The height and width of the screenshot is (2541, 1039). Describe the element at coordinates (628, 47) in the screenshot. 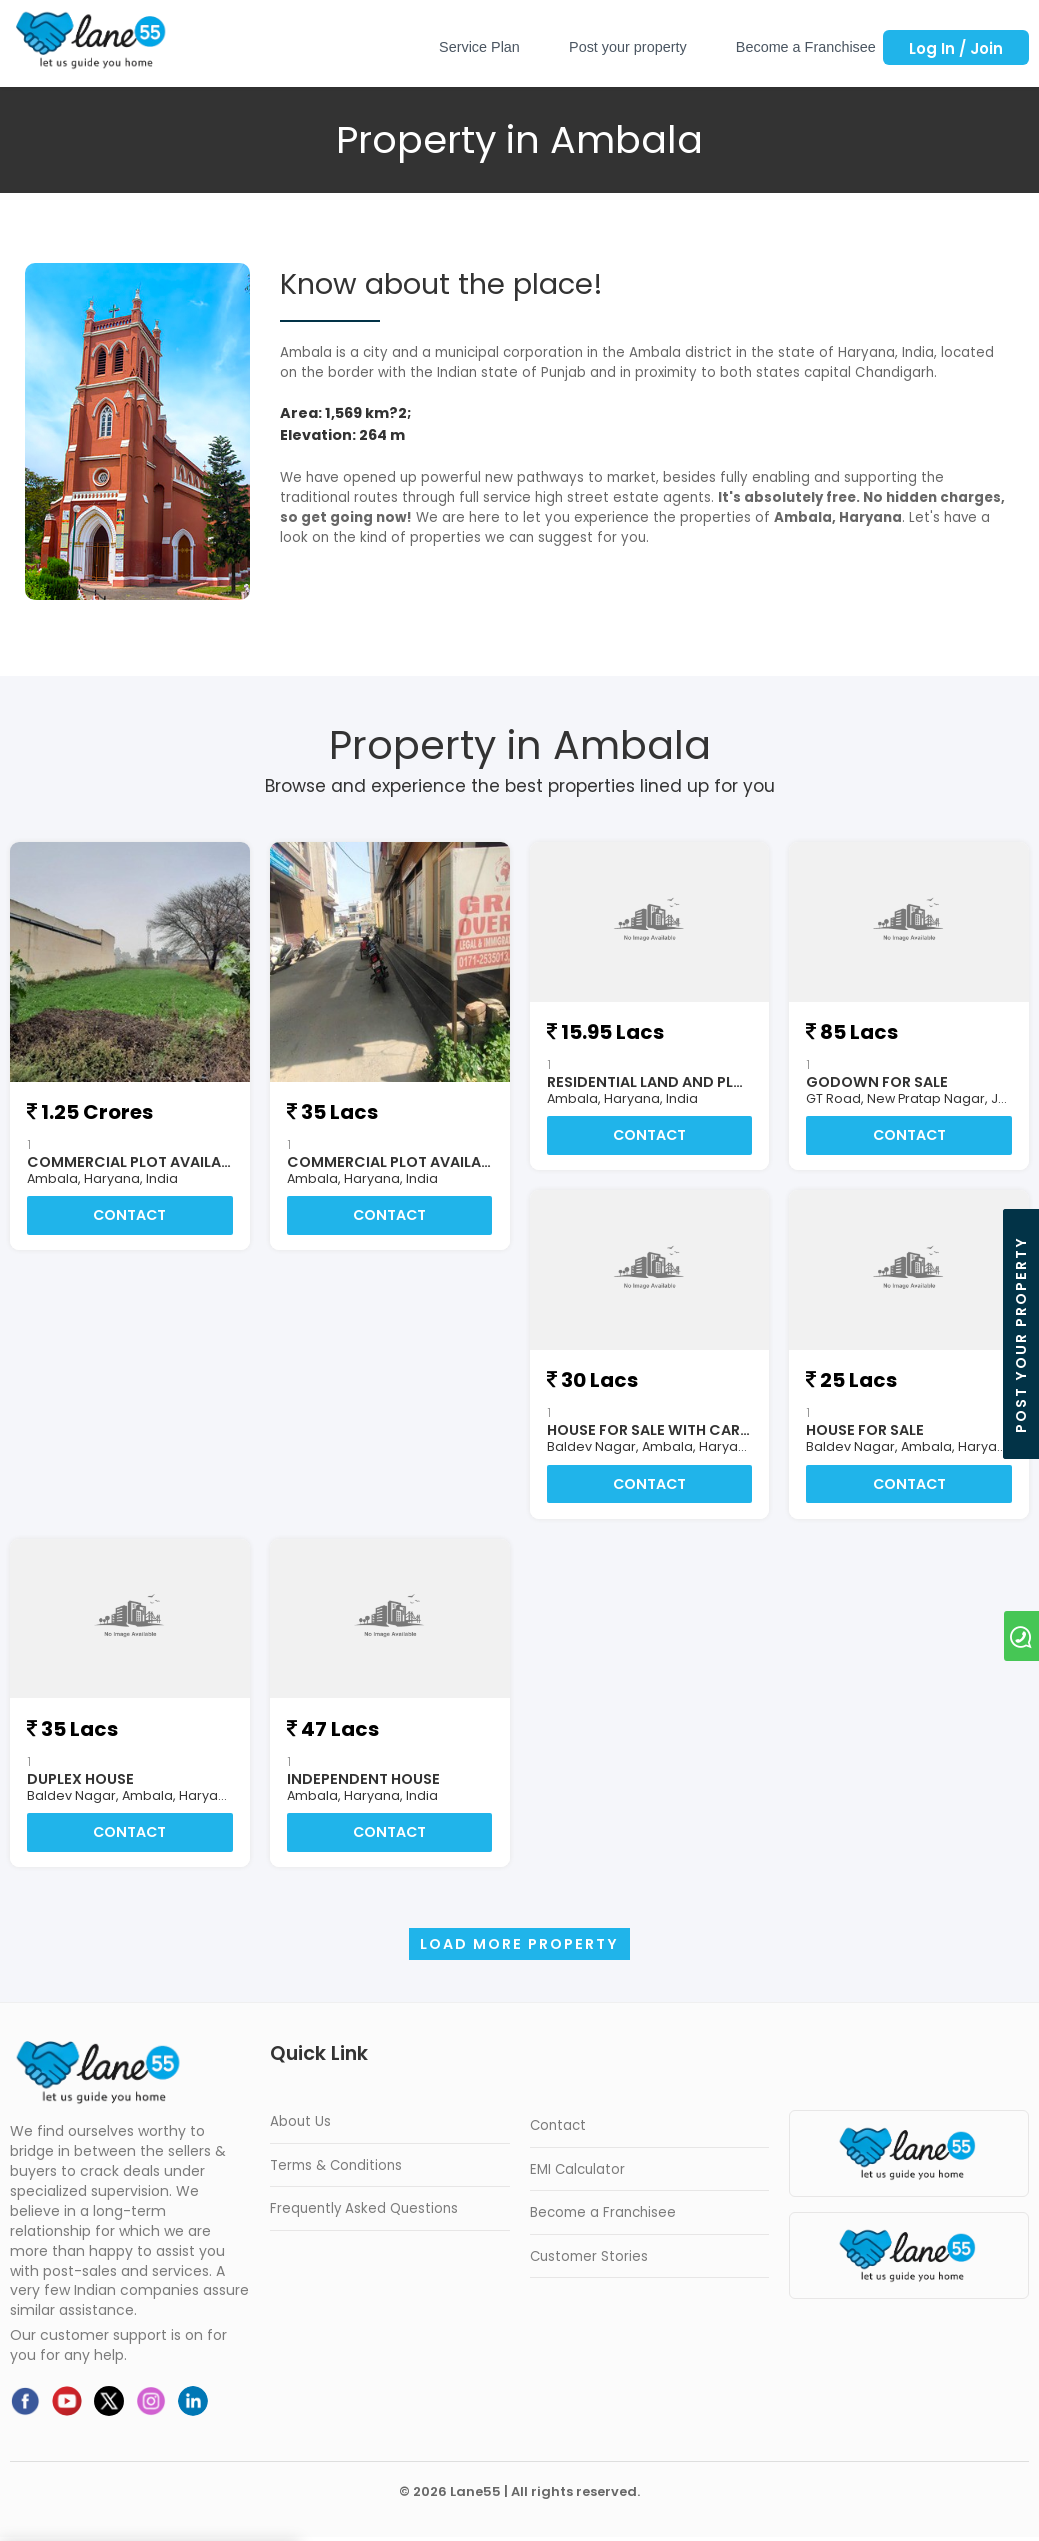

I see `Post your property` at that location.